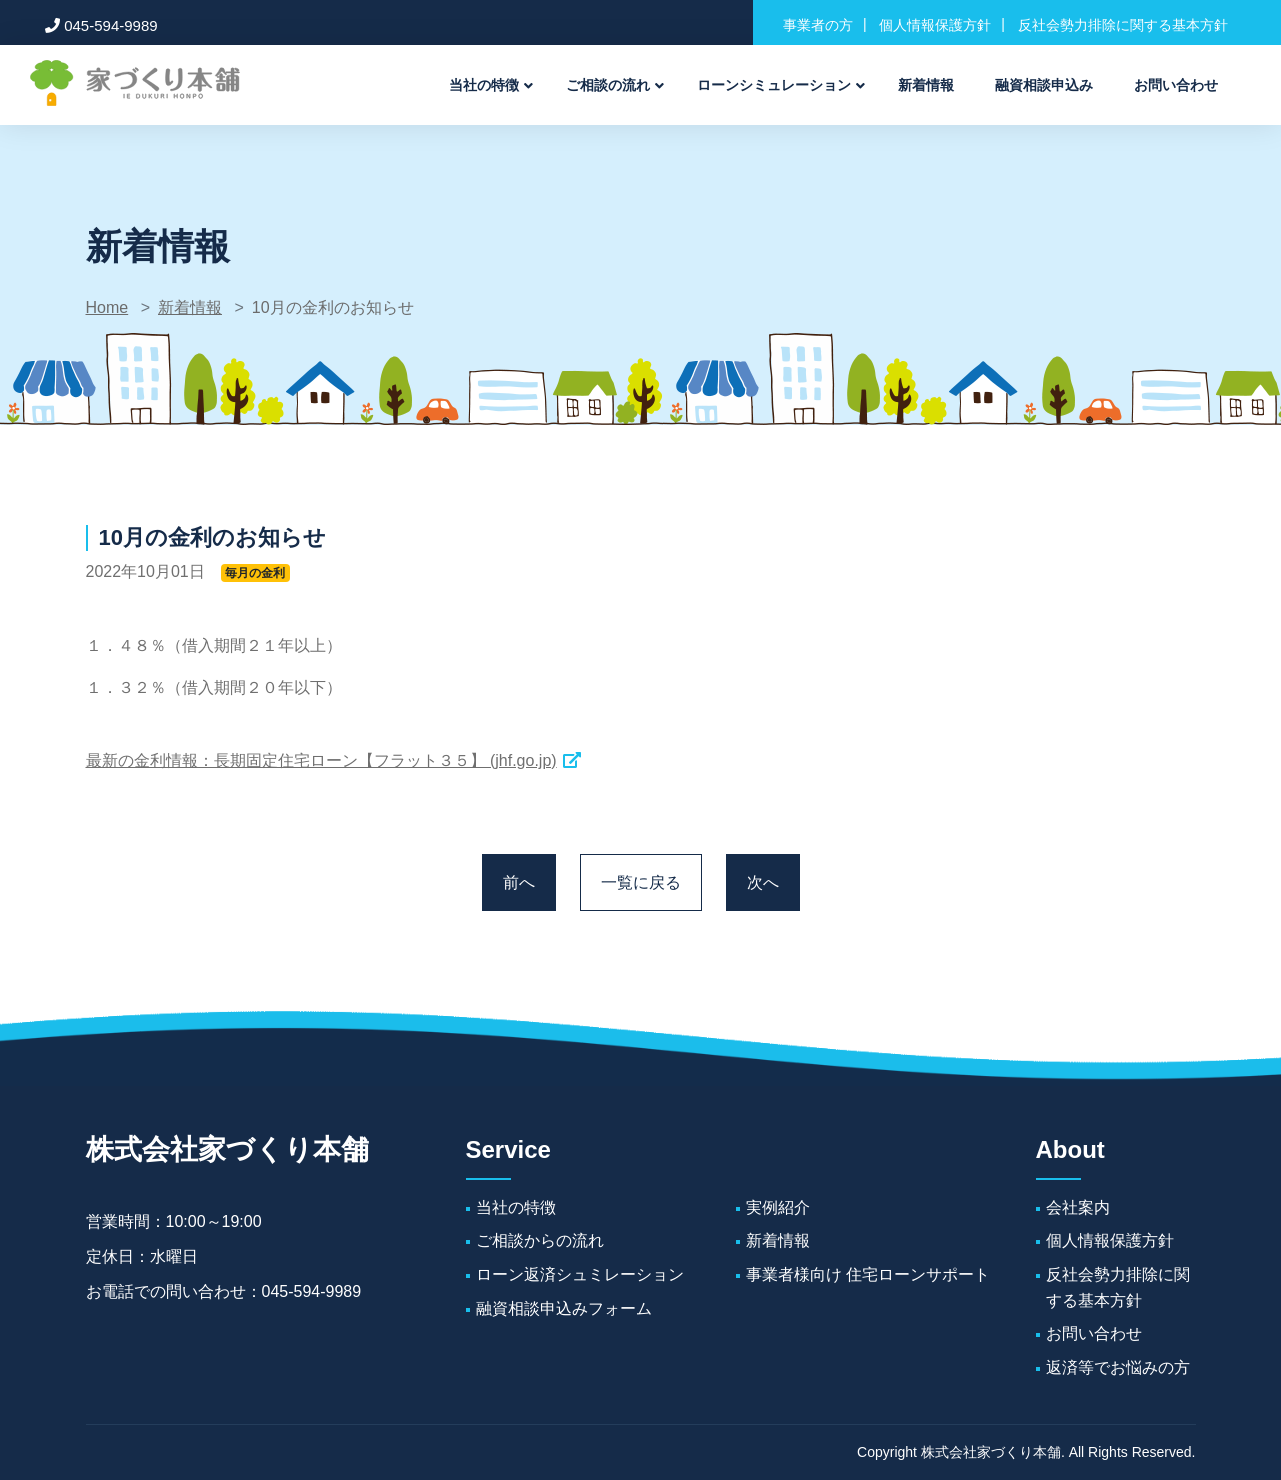 The height and width of the screenshot is (1480, 1281). I want to click on 融資相談申込み, so click(1044, 85).